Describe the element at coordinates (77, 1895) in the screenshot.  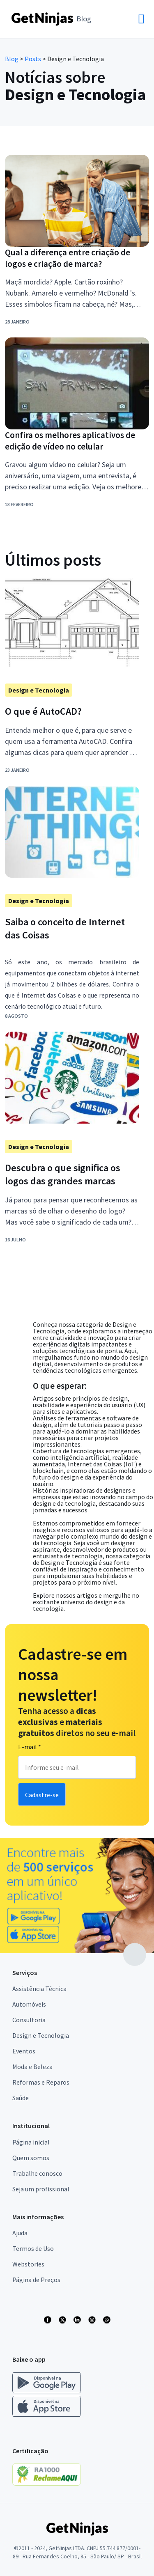
I see `[Link para publicidade]` at that location.